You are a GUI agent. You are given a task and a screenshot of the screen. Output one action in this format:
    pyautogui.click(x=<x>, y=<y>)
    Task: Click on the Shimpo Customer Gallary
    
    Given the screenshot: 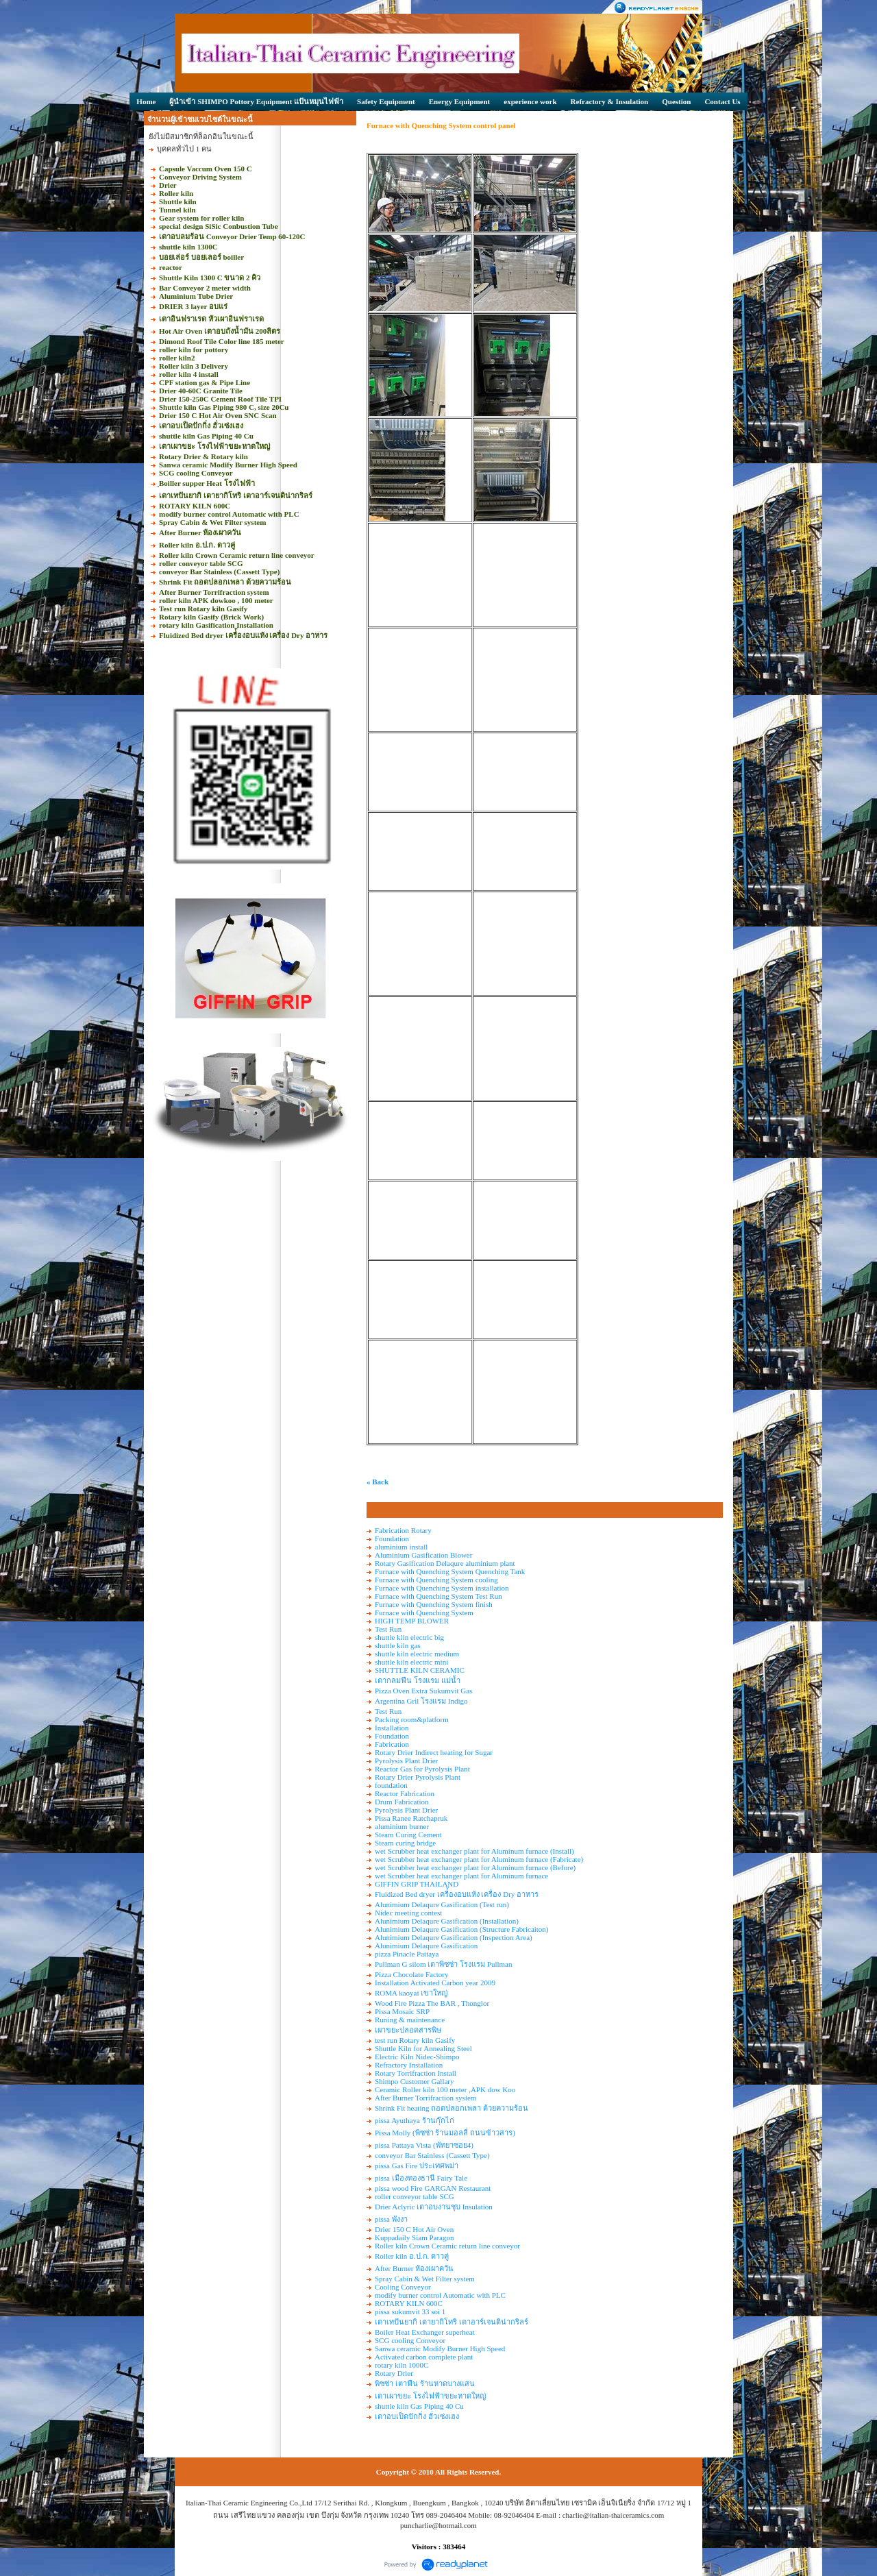 What is the action you would take?
    pyautogui.click(x=414, y=2081)
    